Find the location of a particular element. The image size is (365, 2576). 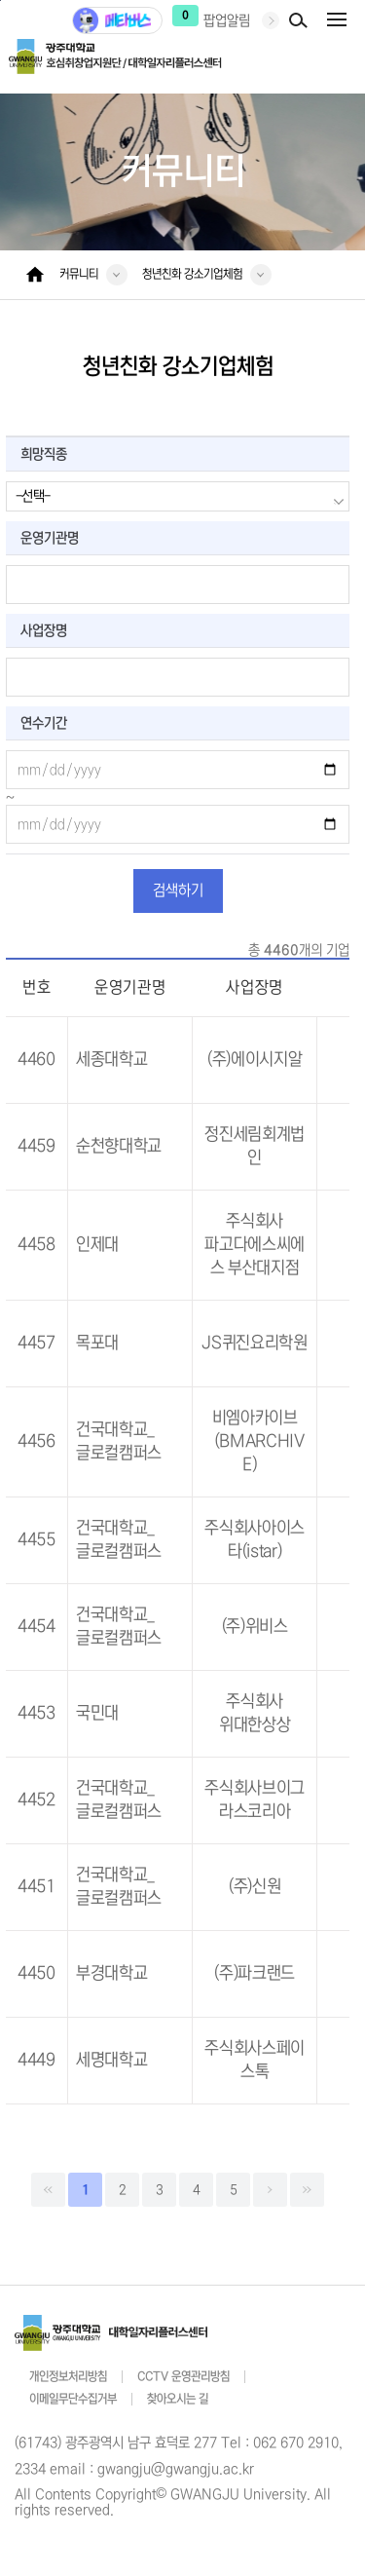

주식회사 파고다에스씨에스 부산대지점 is located at coordinates (254, 1244).